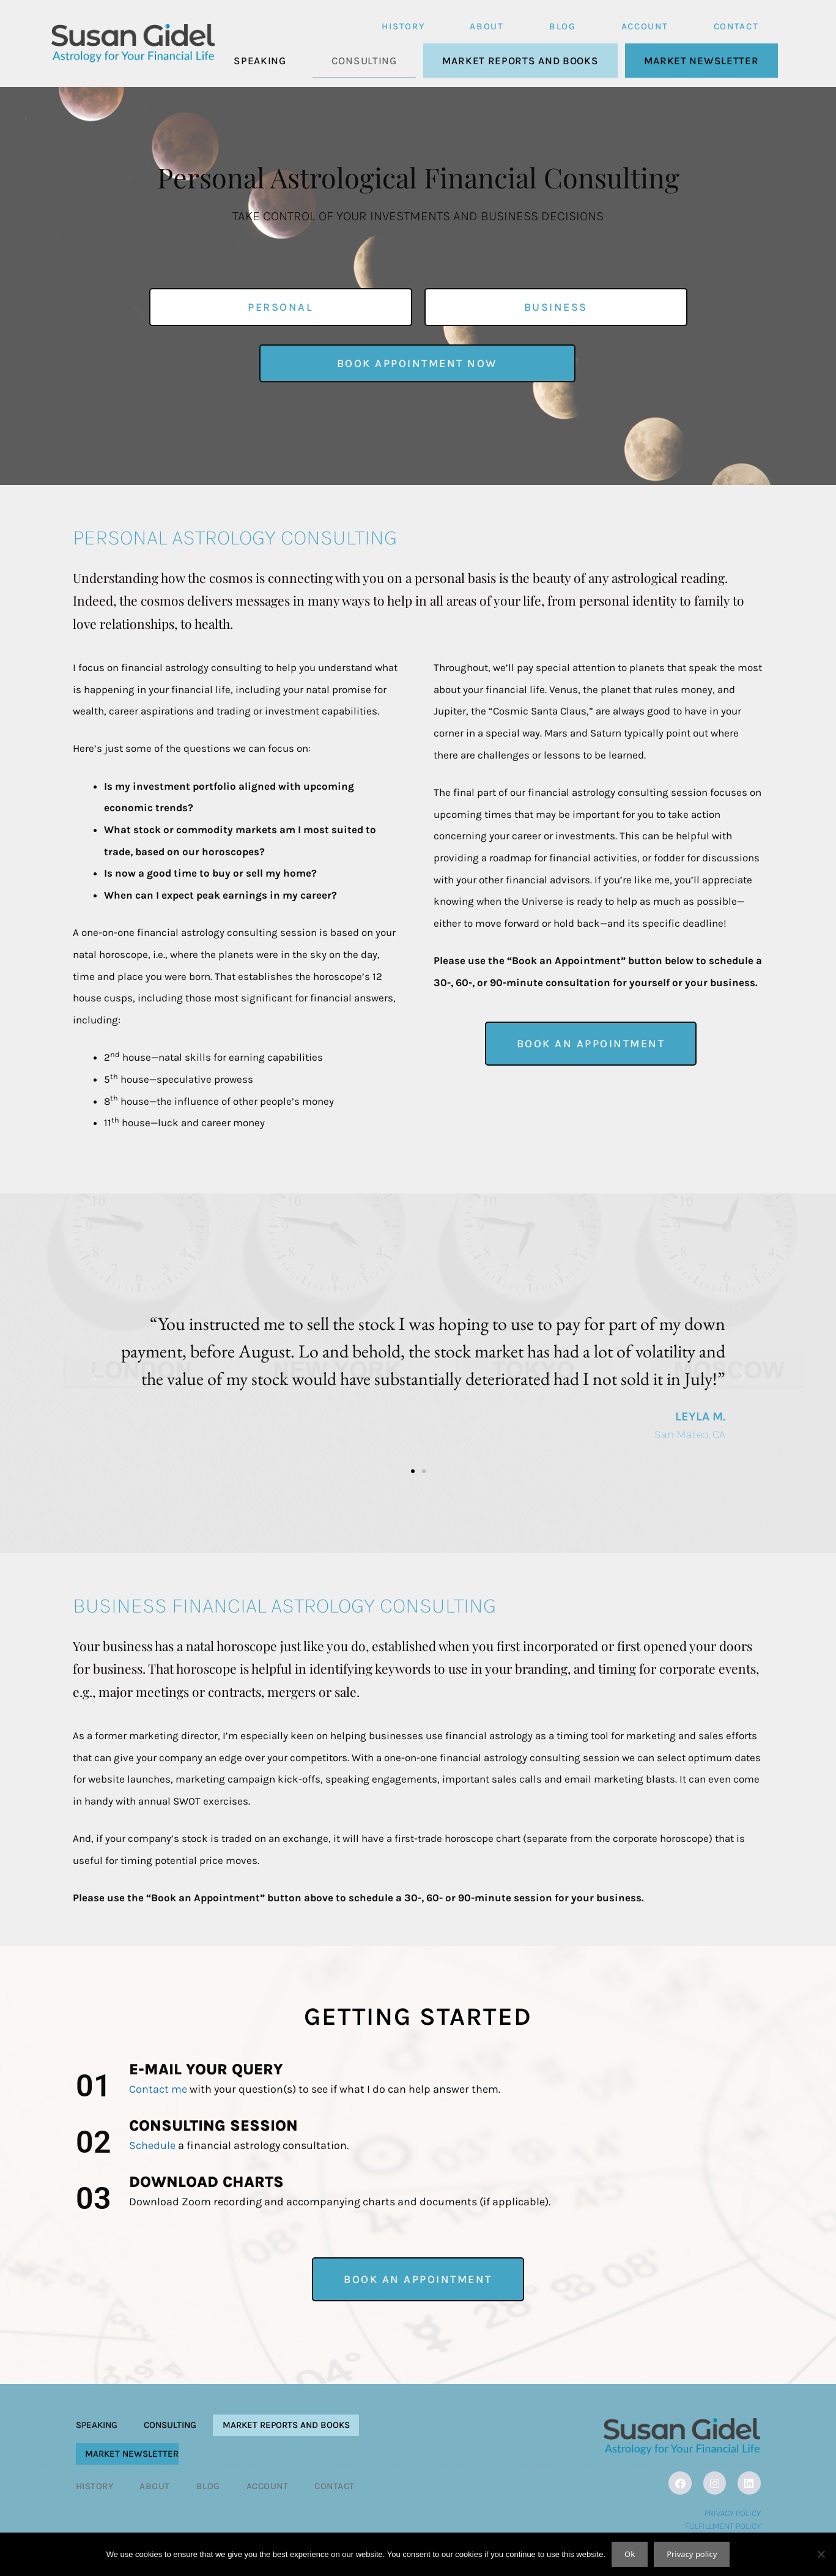 The width and height of the screenshot is (836, 2576). What do you see at coordinates (701, 60) in the screenshot?
I see `Market Newsletter` at bounding box center [701, 60].